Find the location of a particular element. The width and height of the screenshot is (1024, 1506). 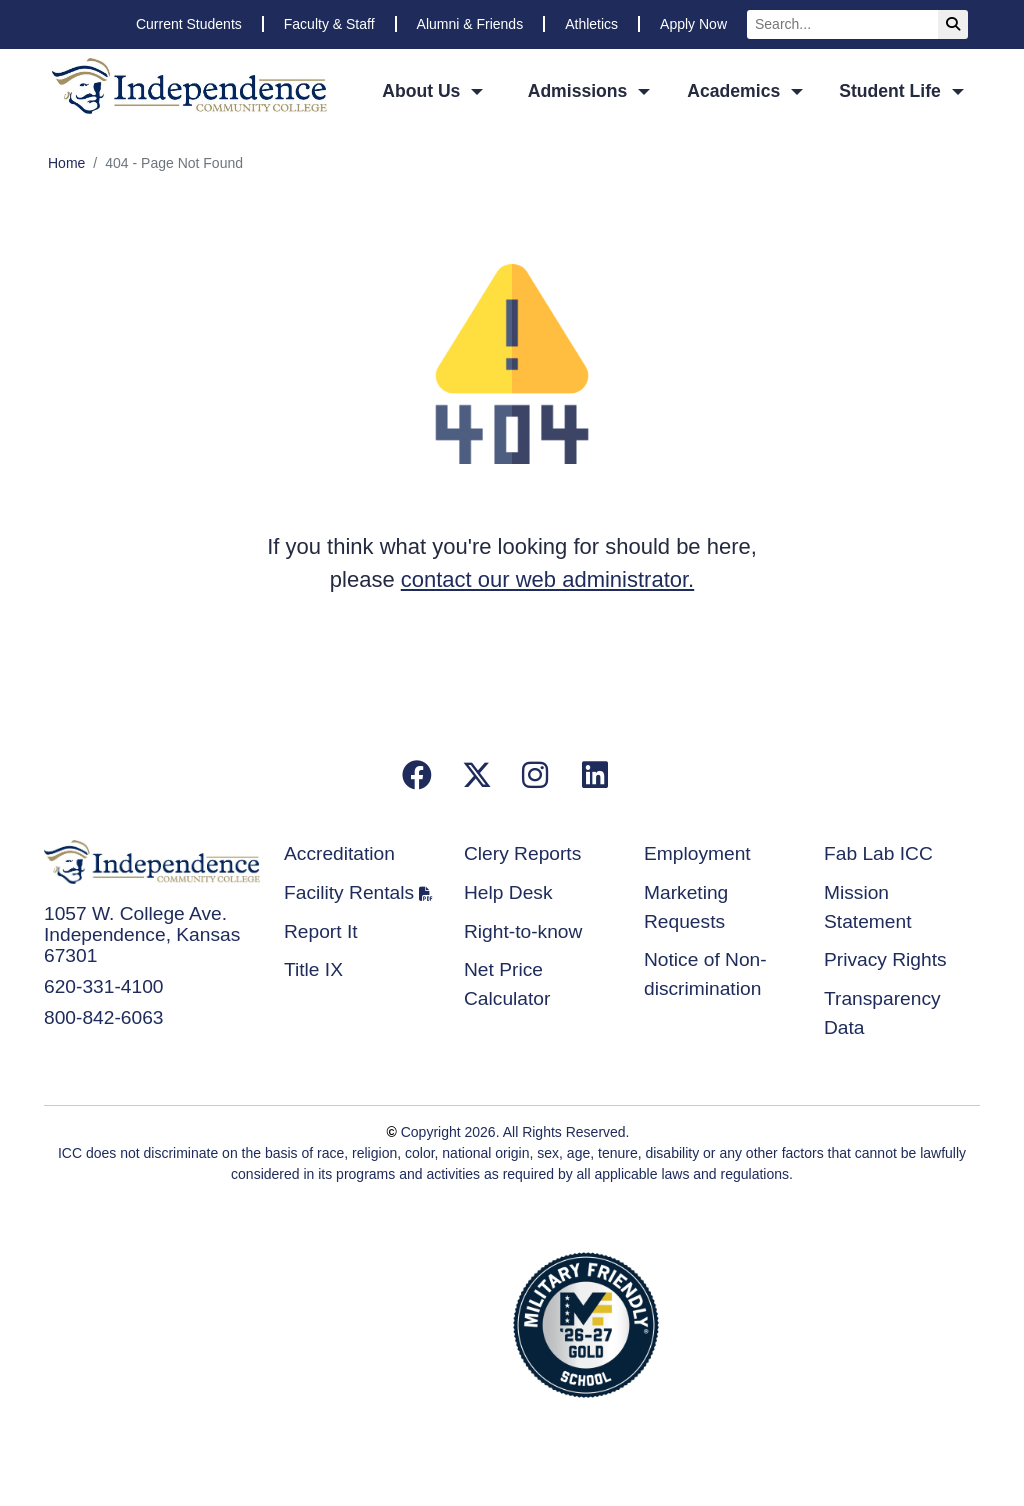

Academics [button] is located at coordinates (736, 91).